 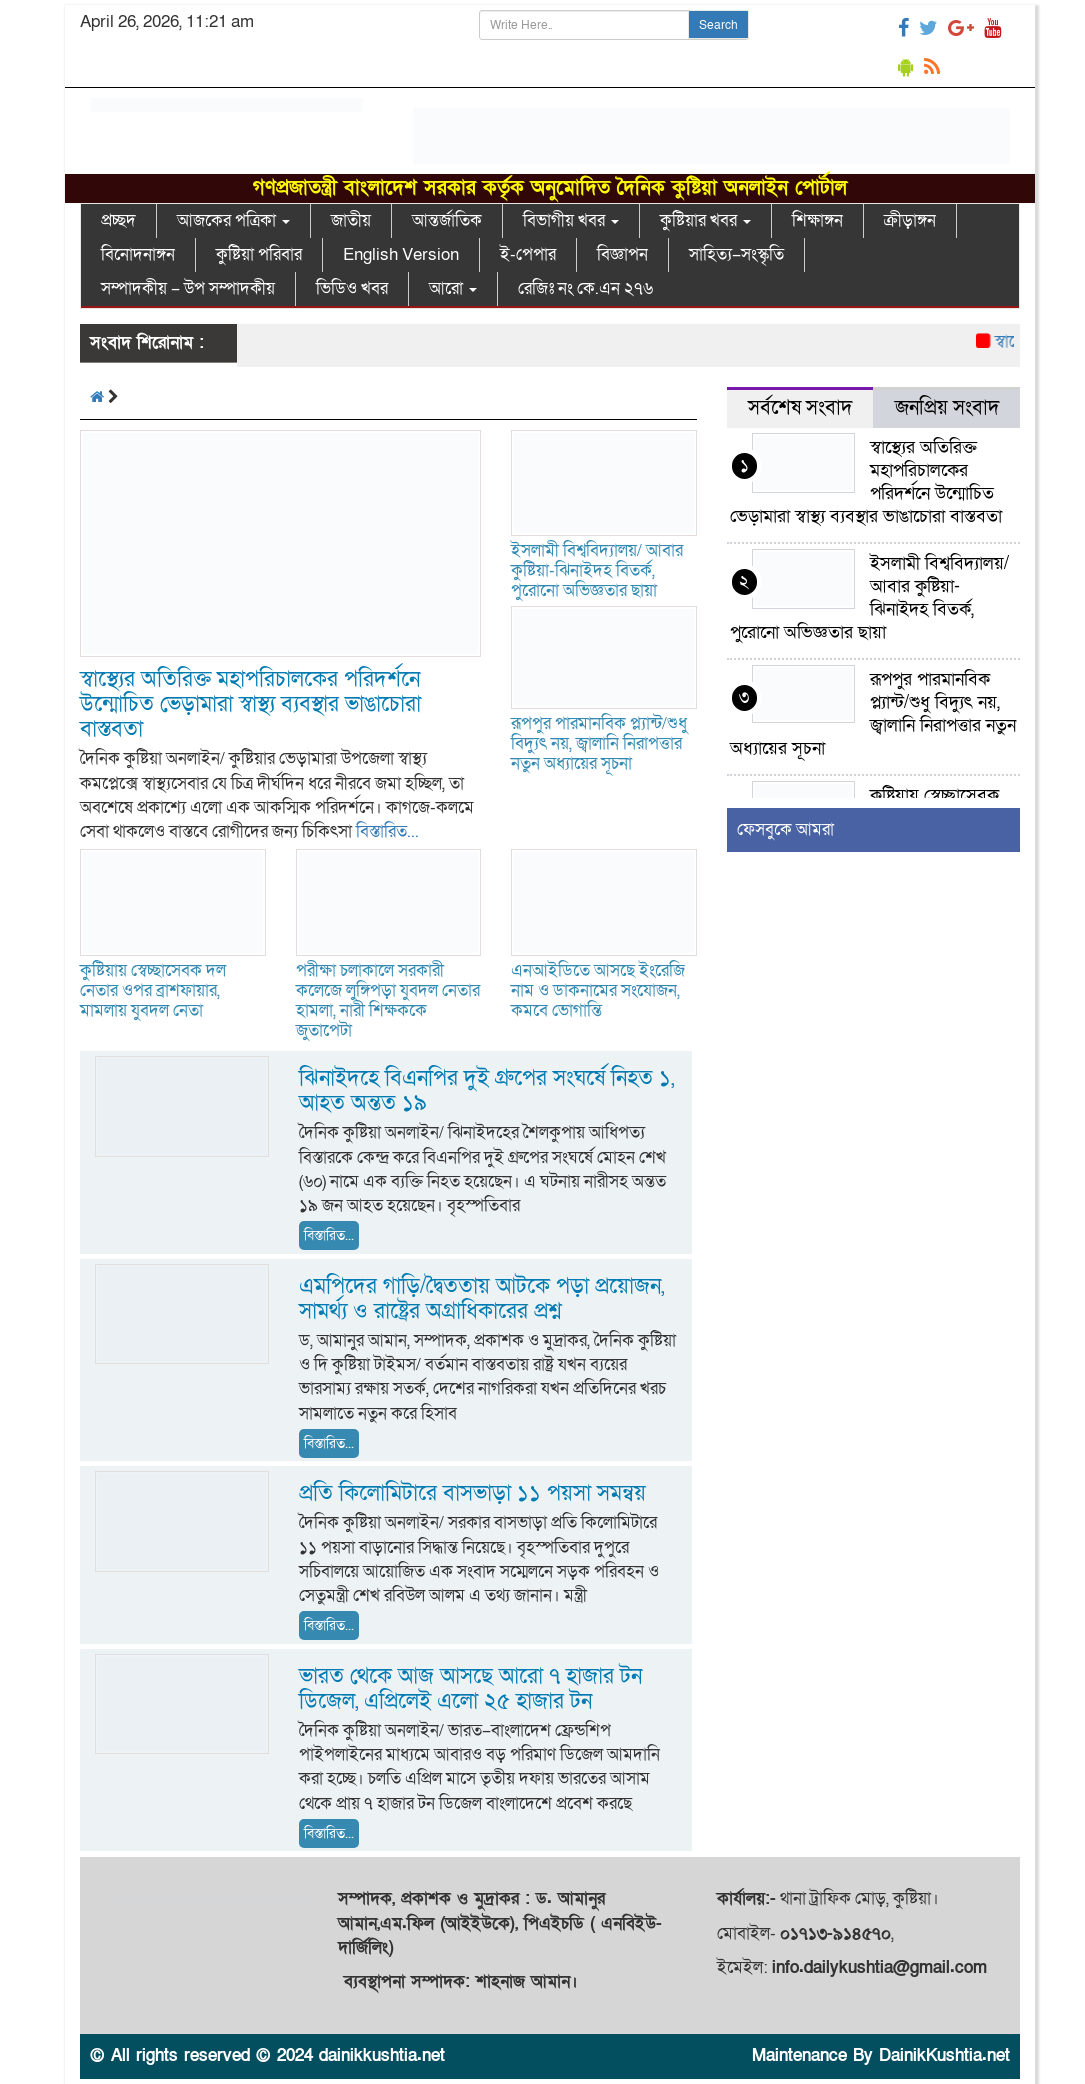 I want to click on ক্রীড়াঙ্গন, so click(x=910, y=220).